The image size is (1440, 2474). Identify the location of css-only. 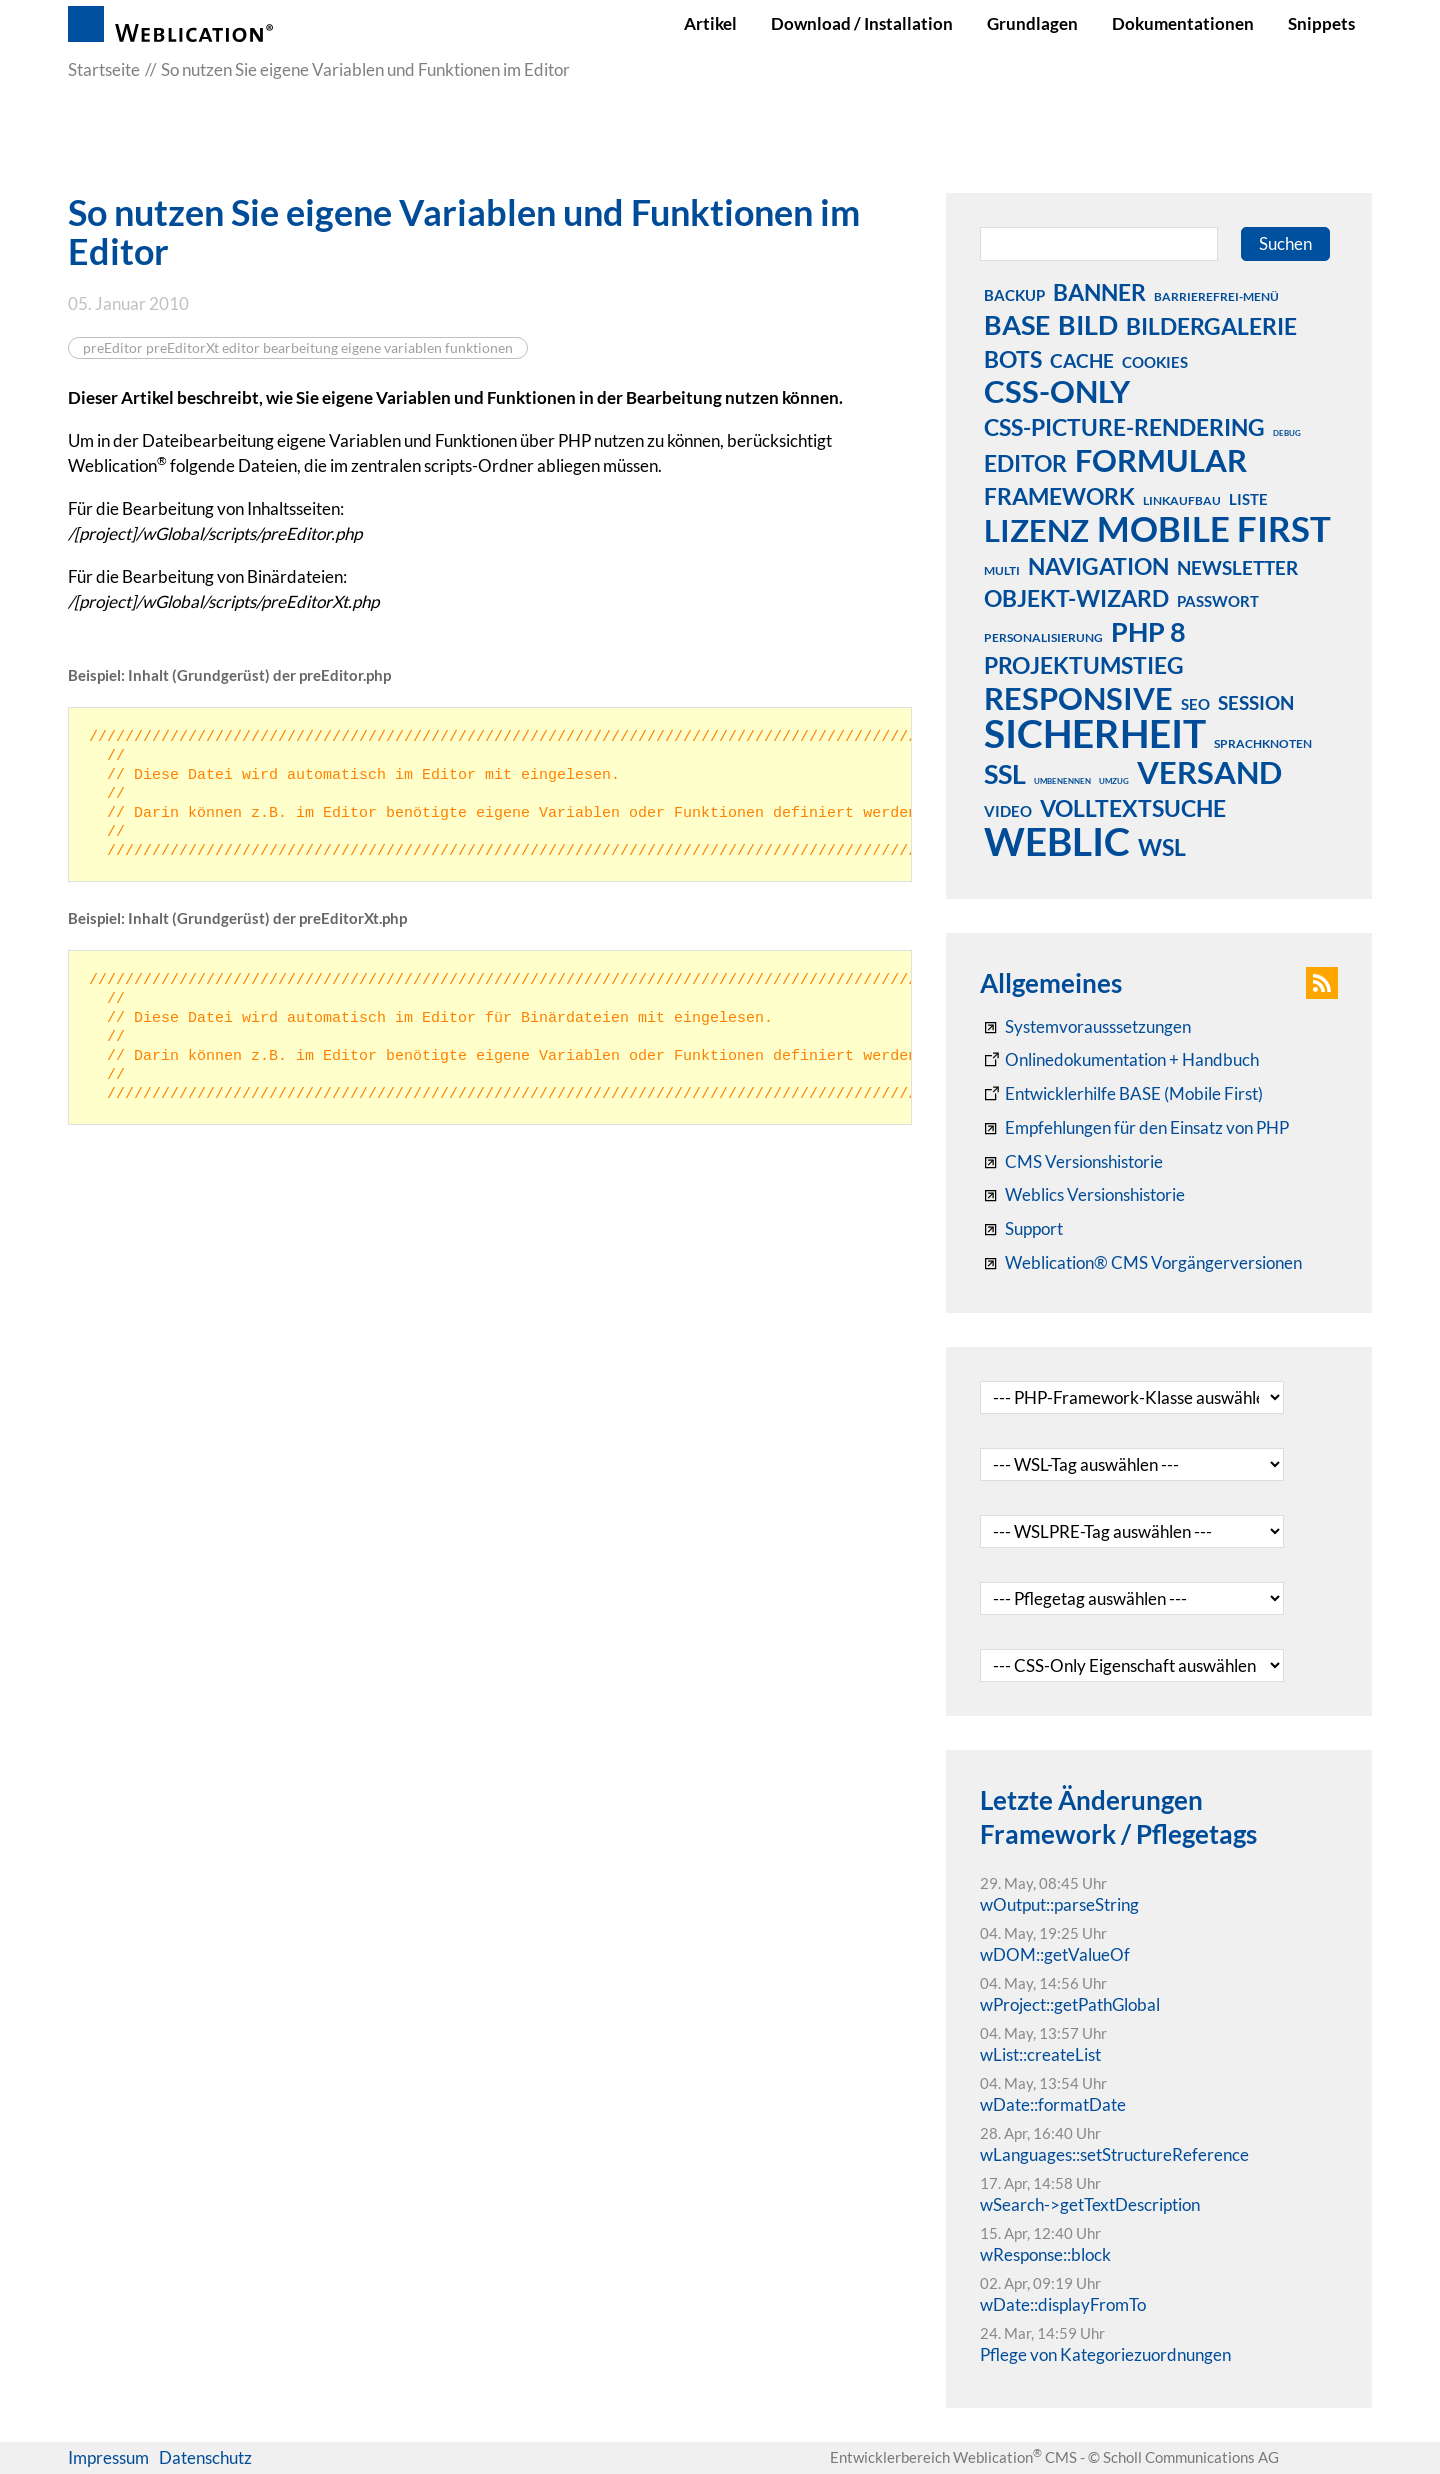
(1057, 391).